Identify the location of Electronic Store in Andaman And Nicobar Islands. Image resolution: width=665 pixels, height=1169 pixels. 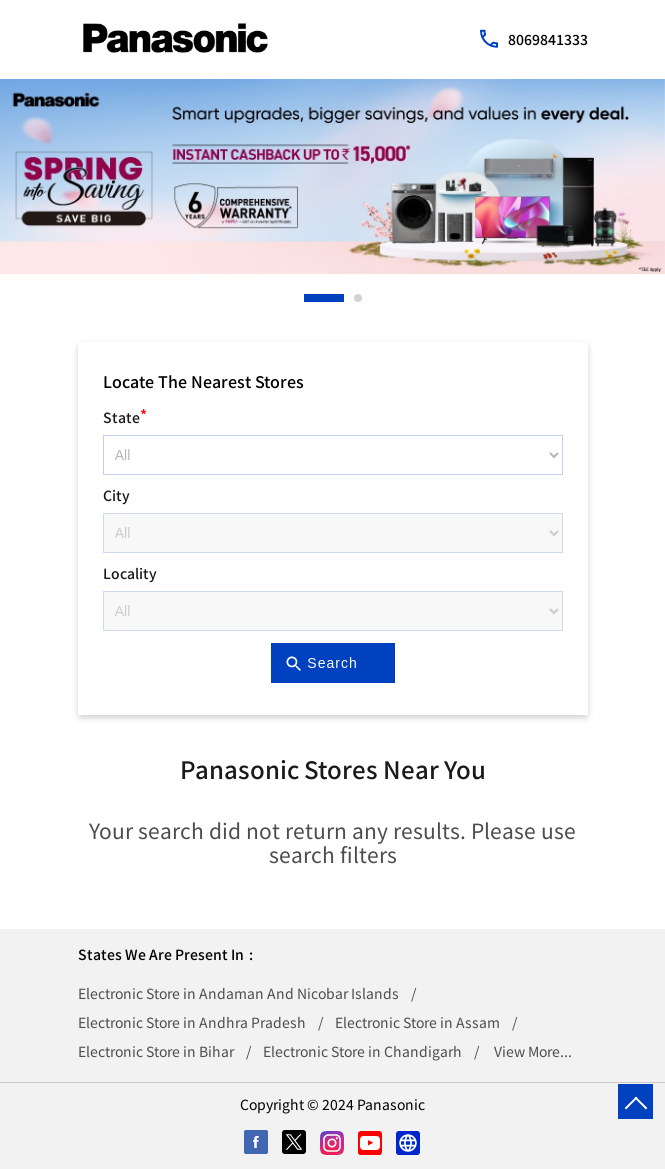
(238, 993).